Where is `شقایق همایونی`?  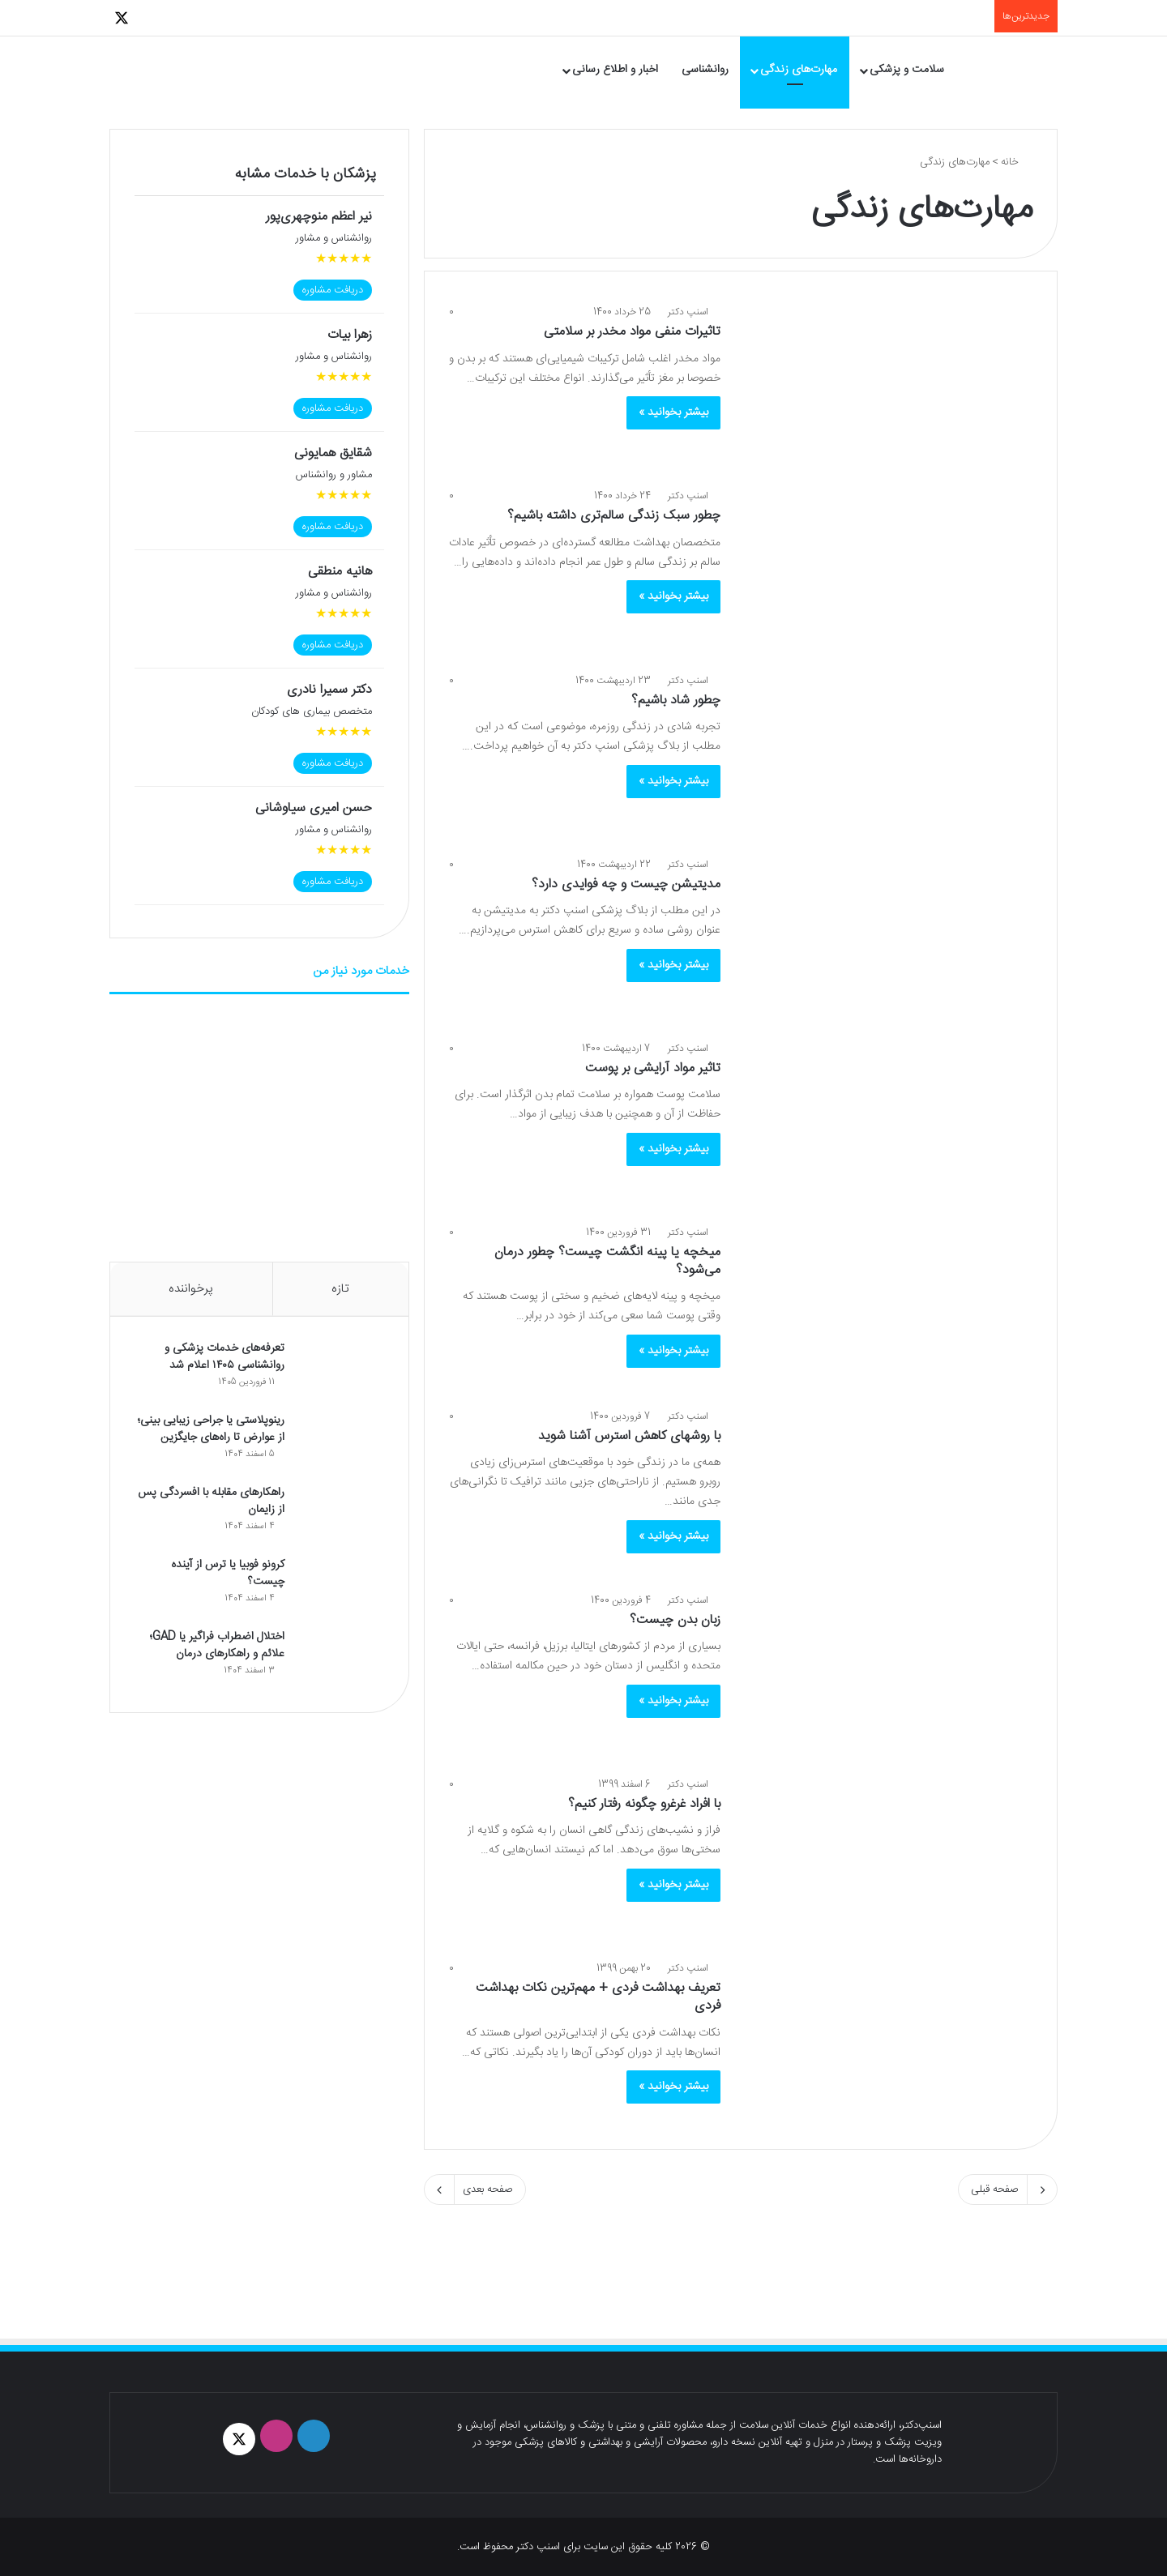 شقایق همایونی is located at coordinates (333, 453).